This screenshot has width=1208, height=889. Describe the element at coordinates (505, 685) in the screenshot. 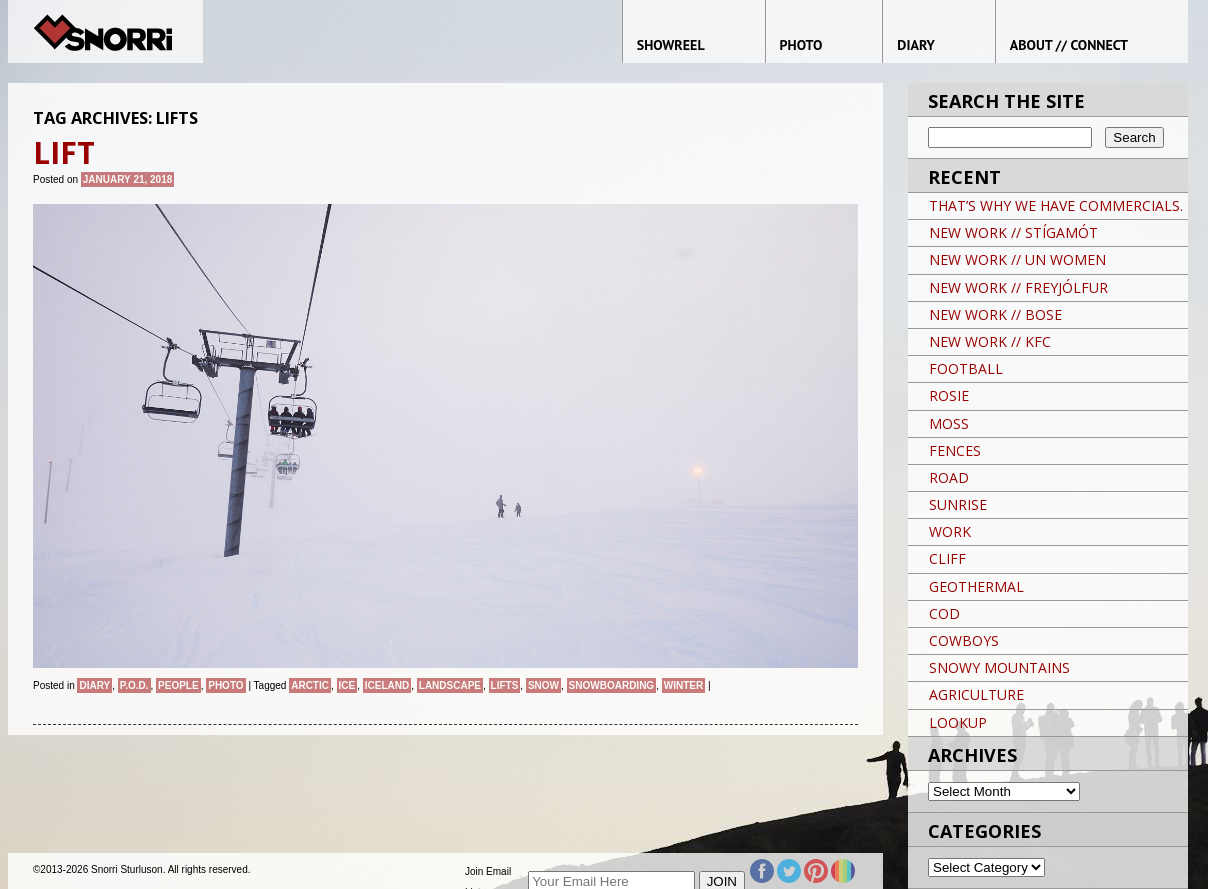

I see `LIFTS` at that location.